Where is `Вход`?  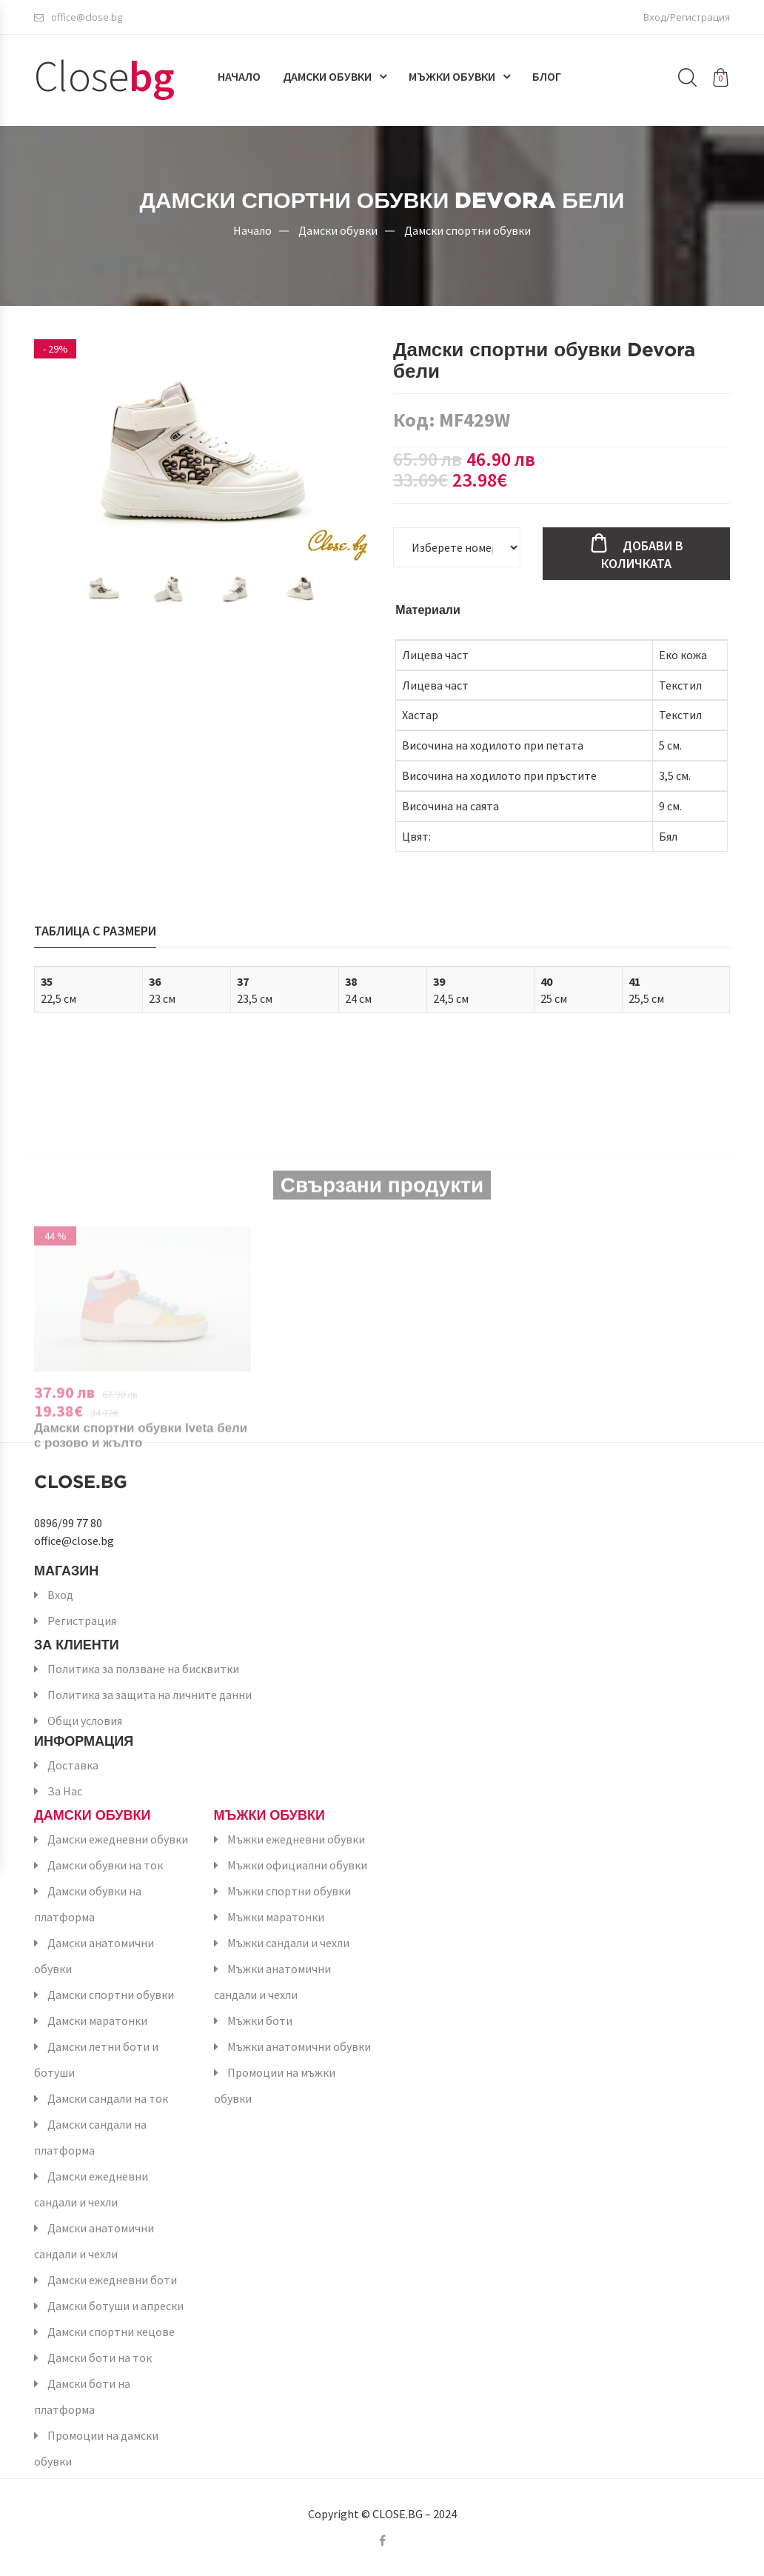
Вход is located at coordinates (60, 1594).